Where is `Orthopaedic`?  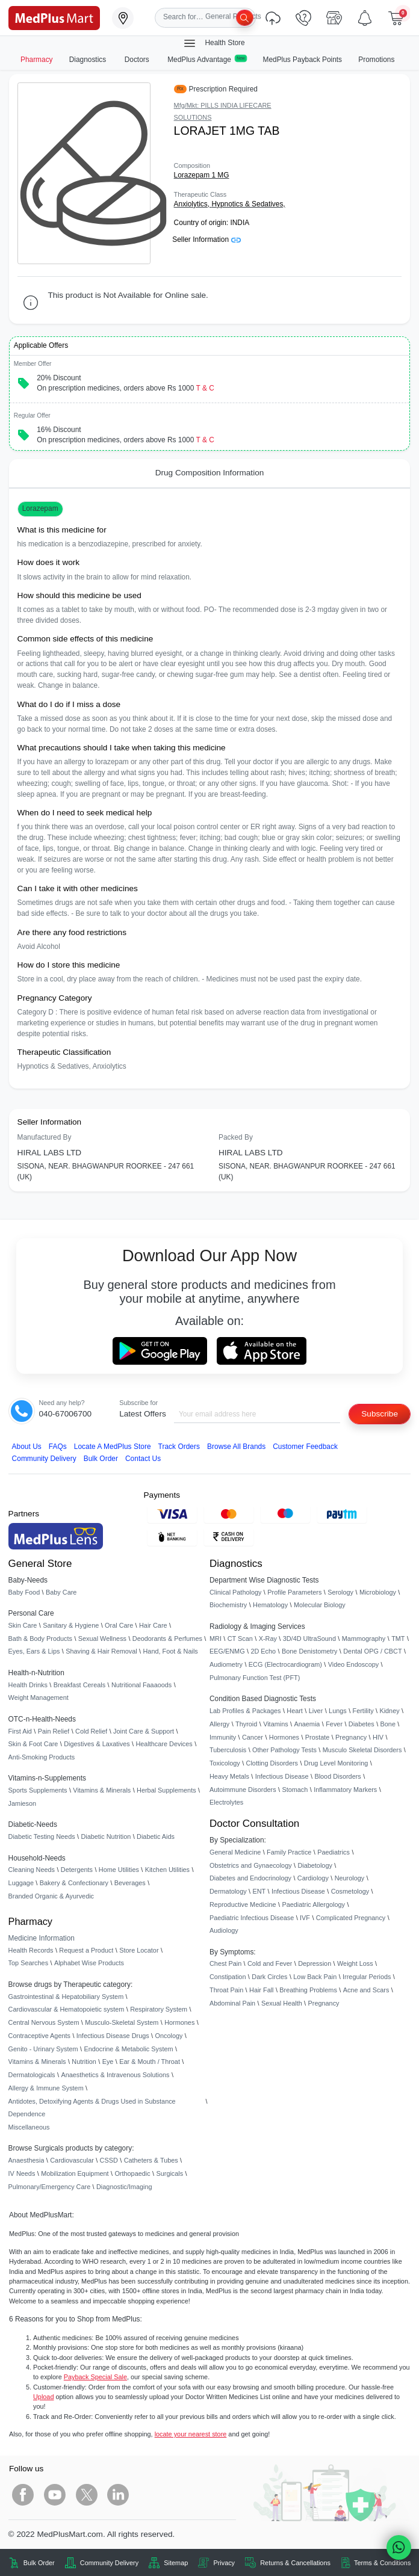 Orthopaedic is located at coordinates (132, 2173).